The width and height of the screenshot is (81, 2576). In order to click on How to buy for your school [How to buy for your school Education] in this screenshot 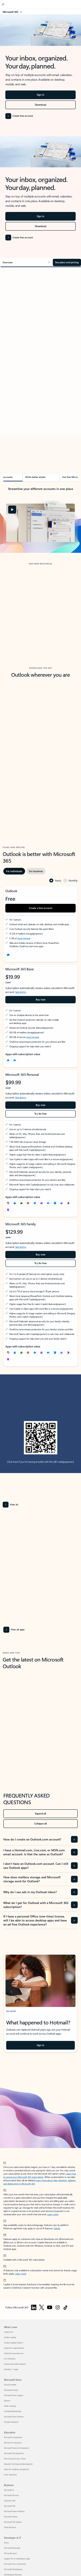, I will do `click(15, 2458)`.